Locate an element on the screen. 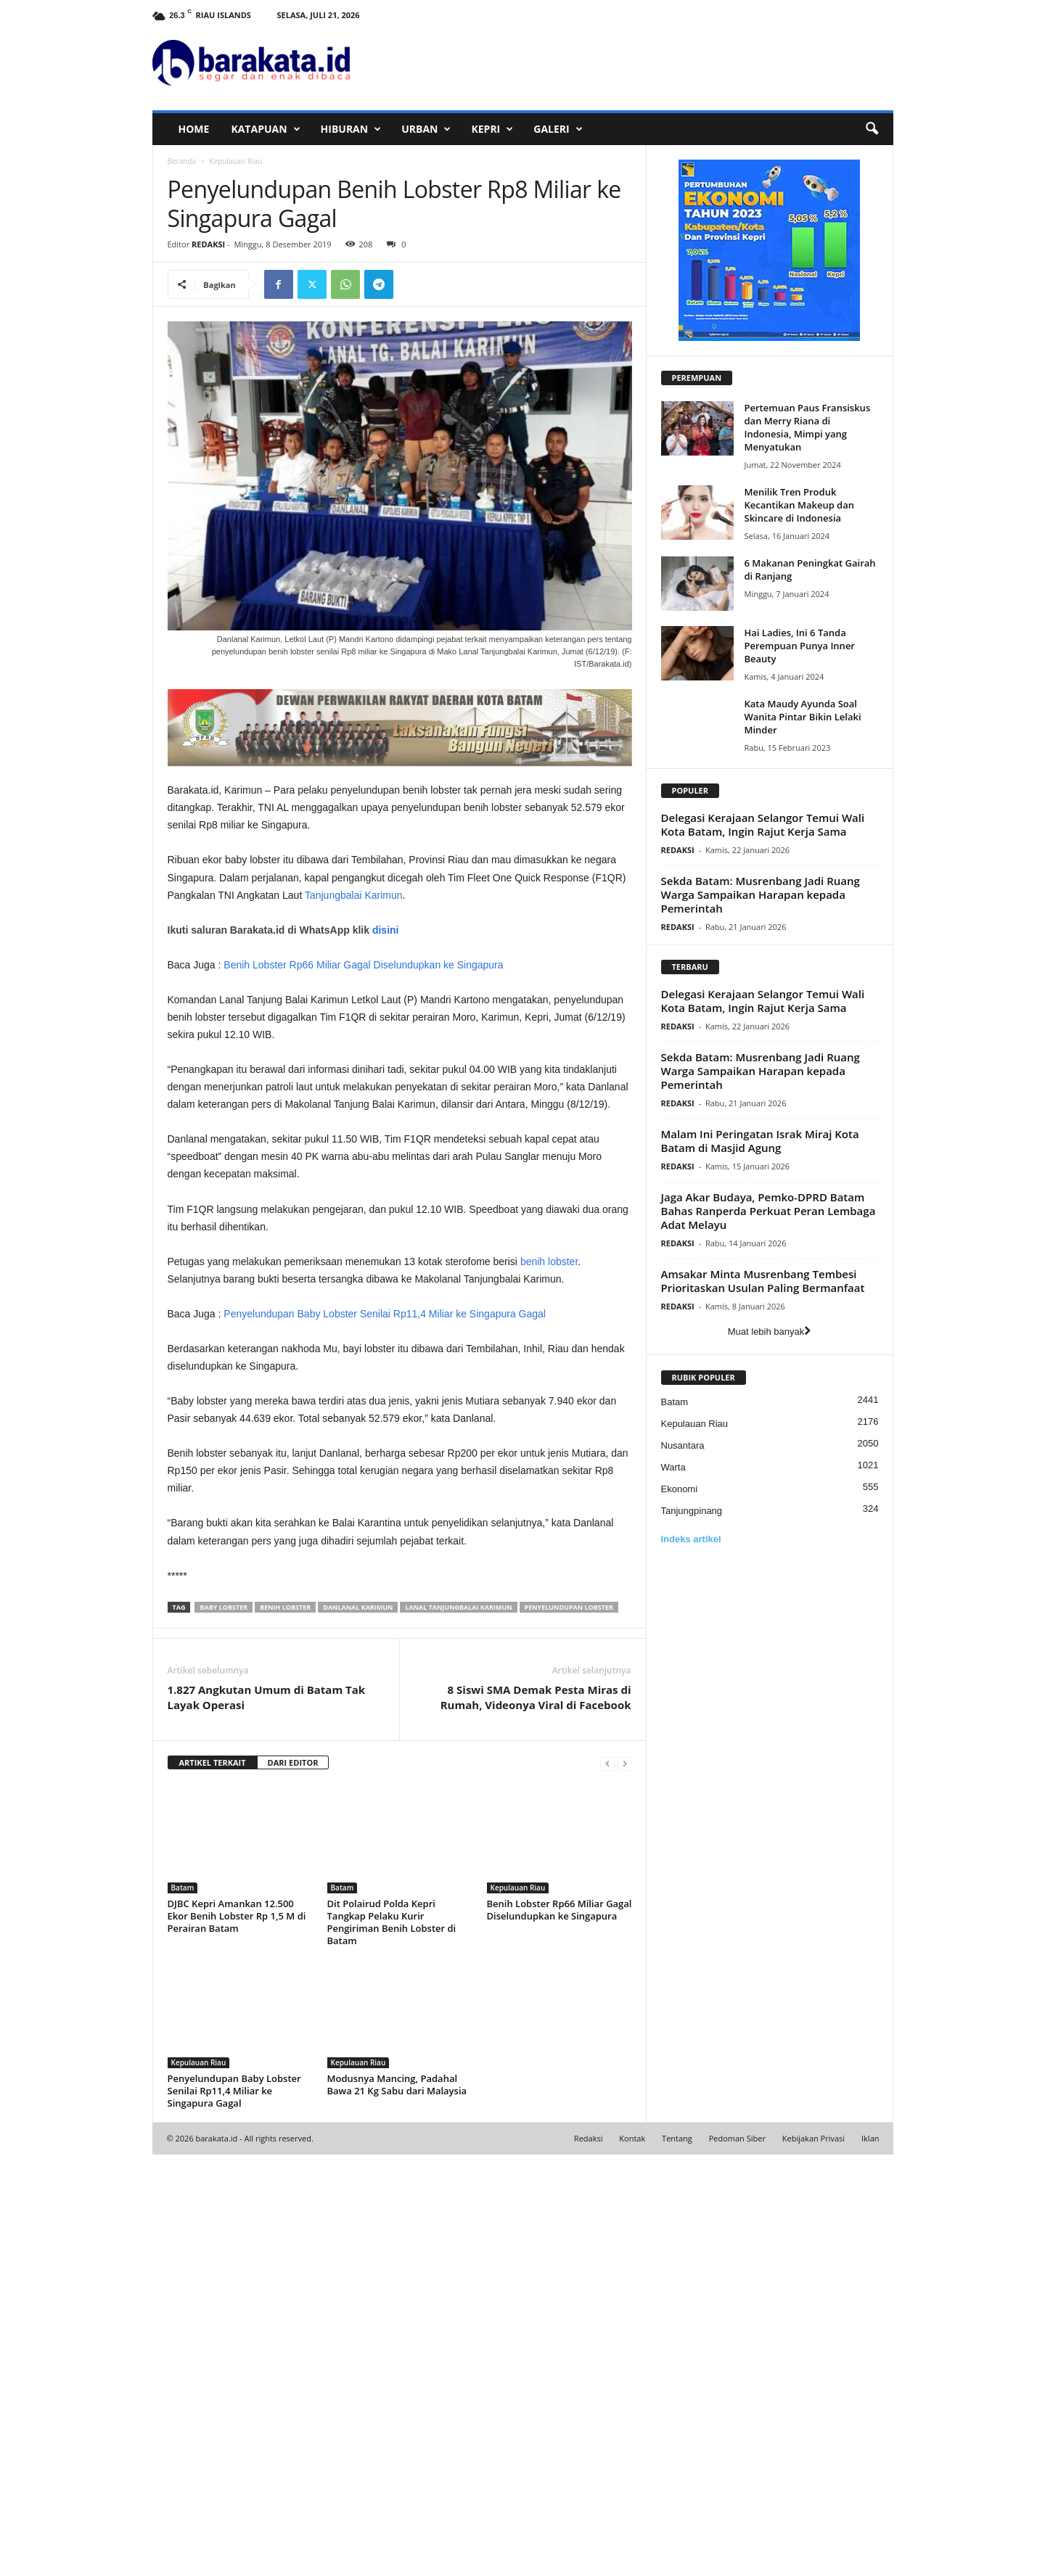 The width and height of the screenshot is (1045, 2576). HOME is located at coordinates (194, 129).